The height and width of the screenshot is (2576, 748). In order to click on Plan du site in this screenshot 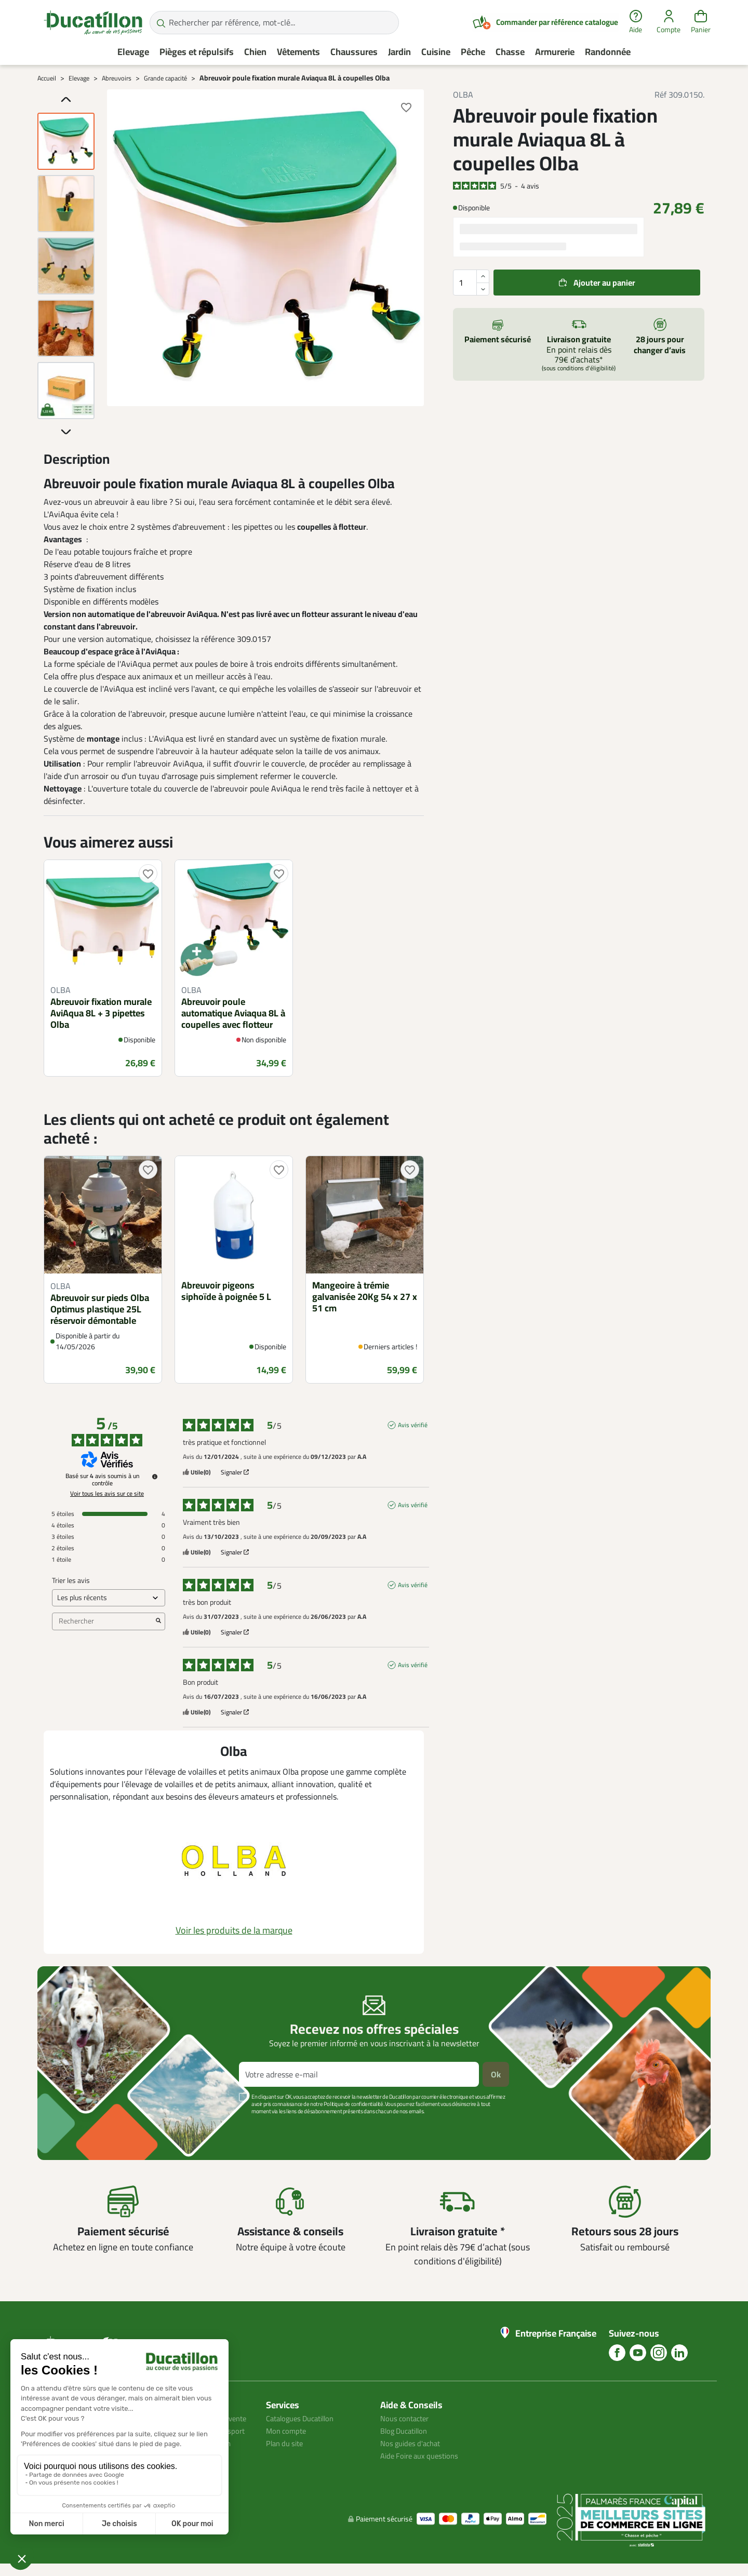, I will do `click(287, 2443)`.